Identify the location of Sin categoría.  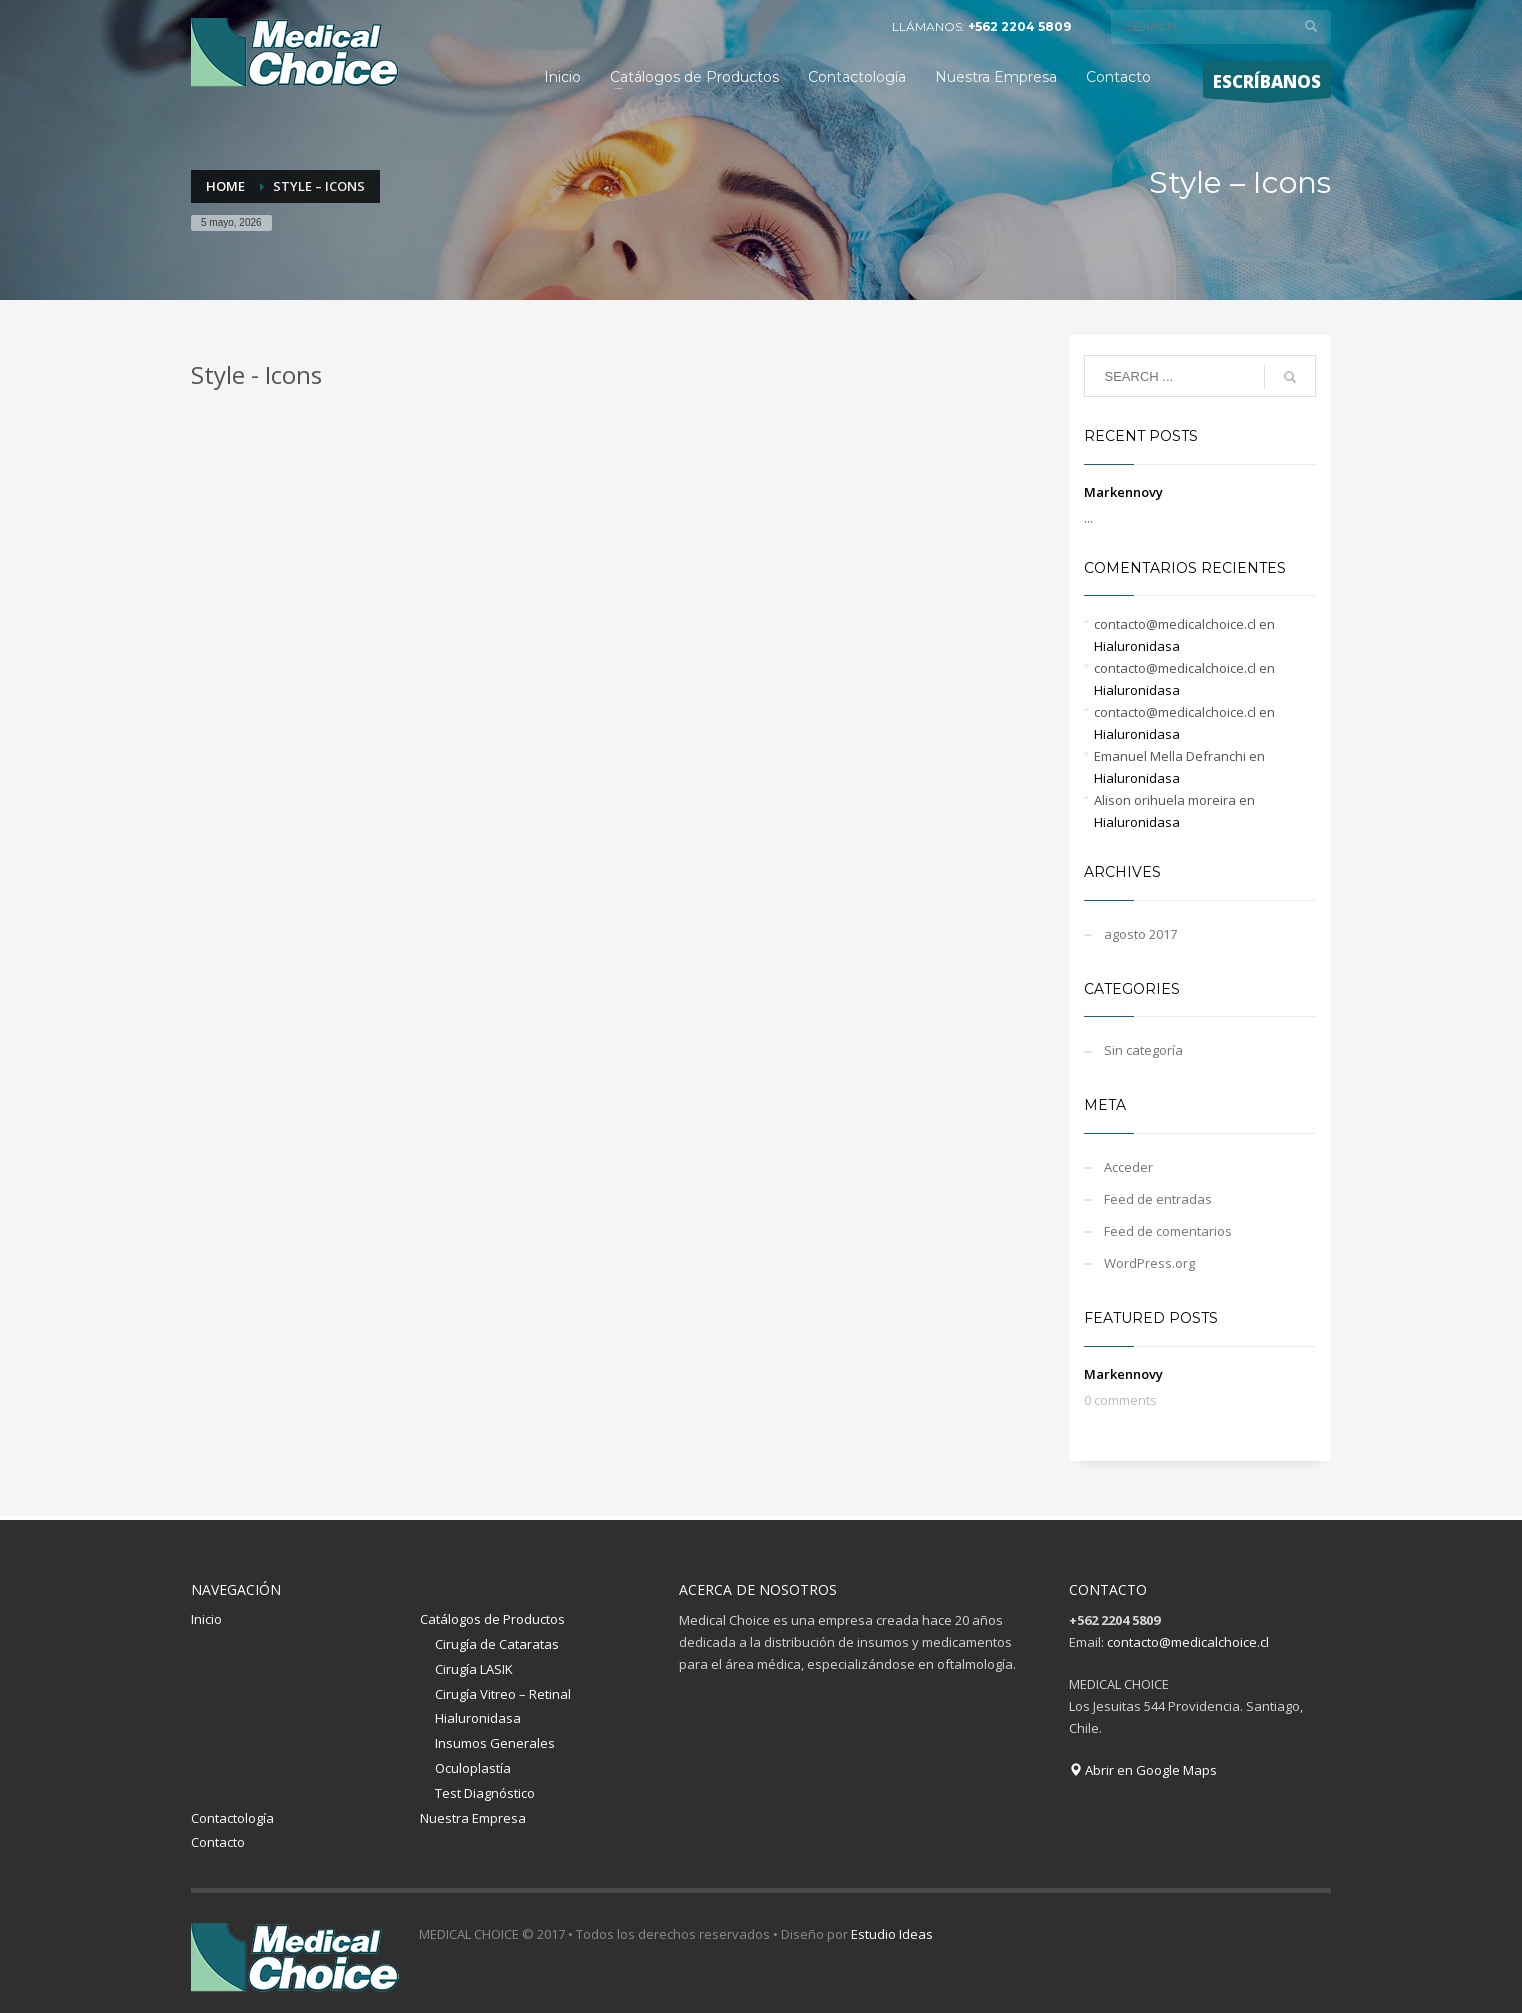
(1143, 1050).